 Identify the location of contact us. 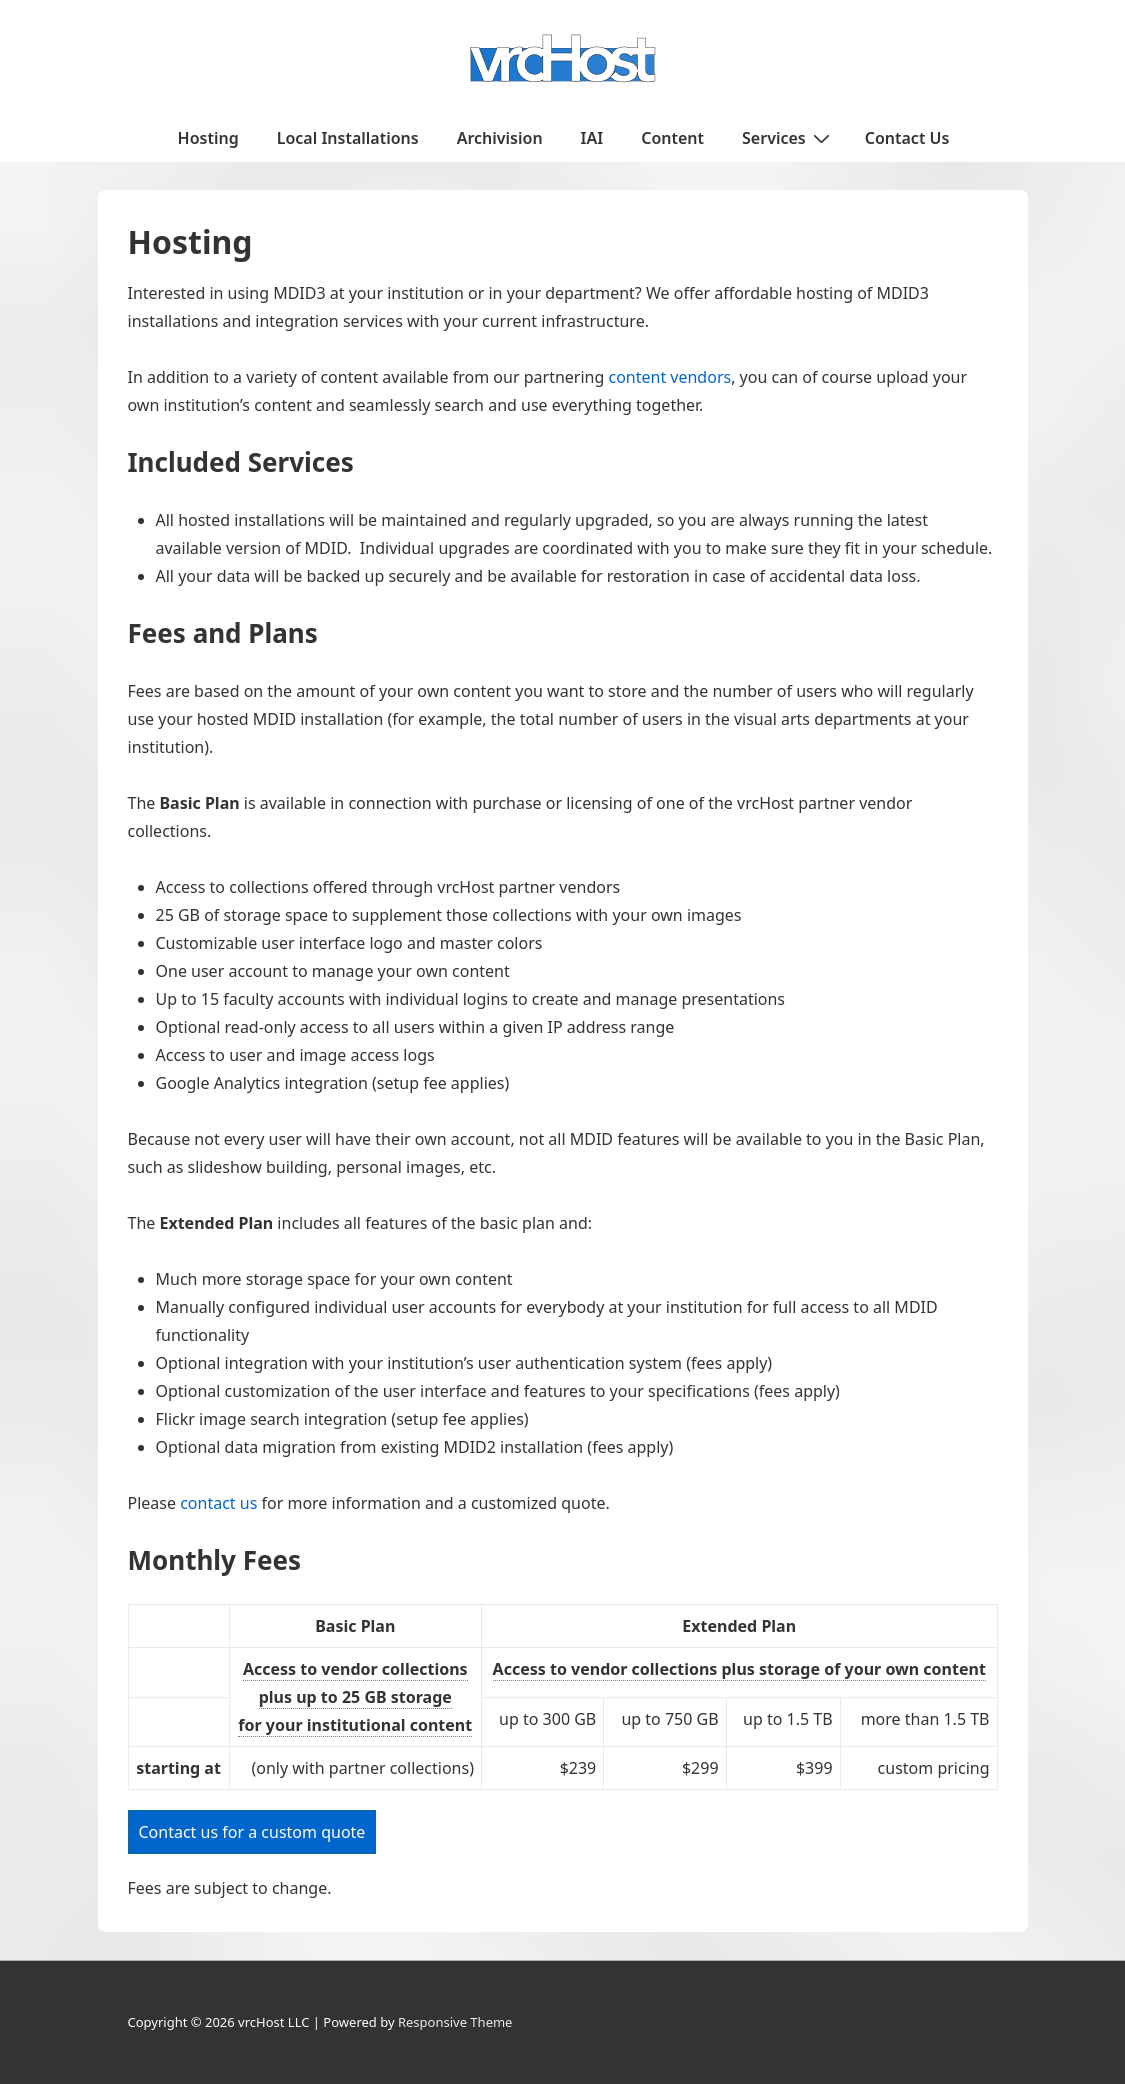
(218, 1503).